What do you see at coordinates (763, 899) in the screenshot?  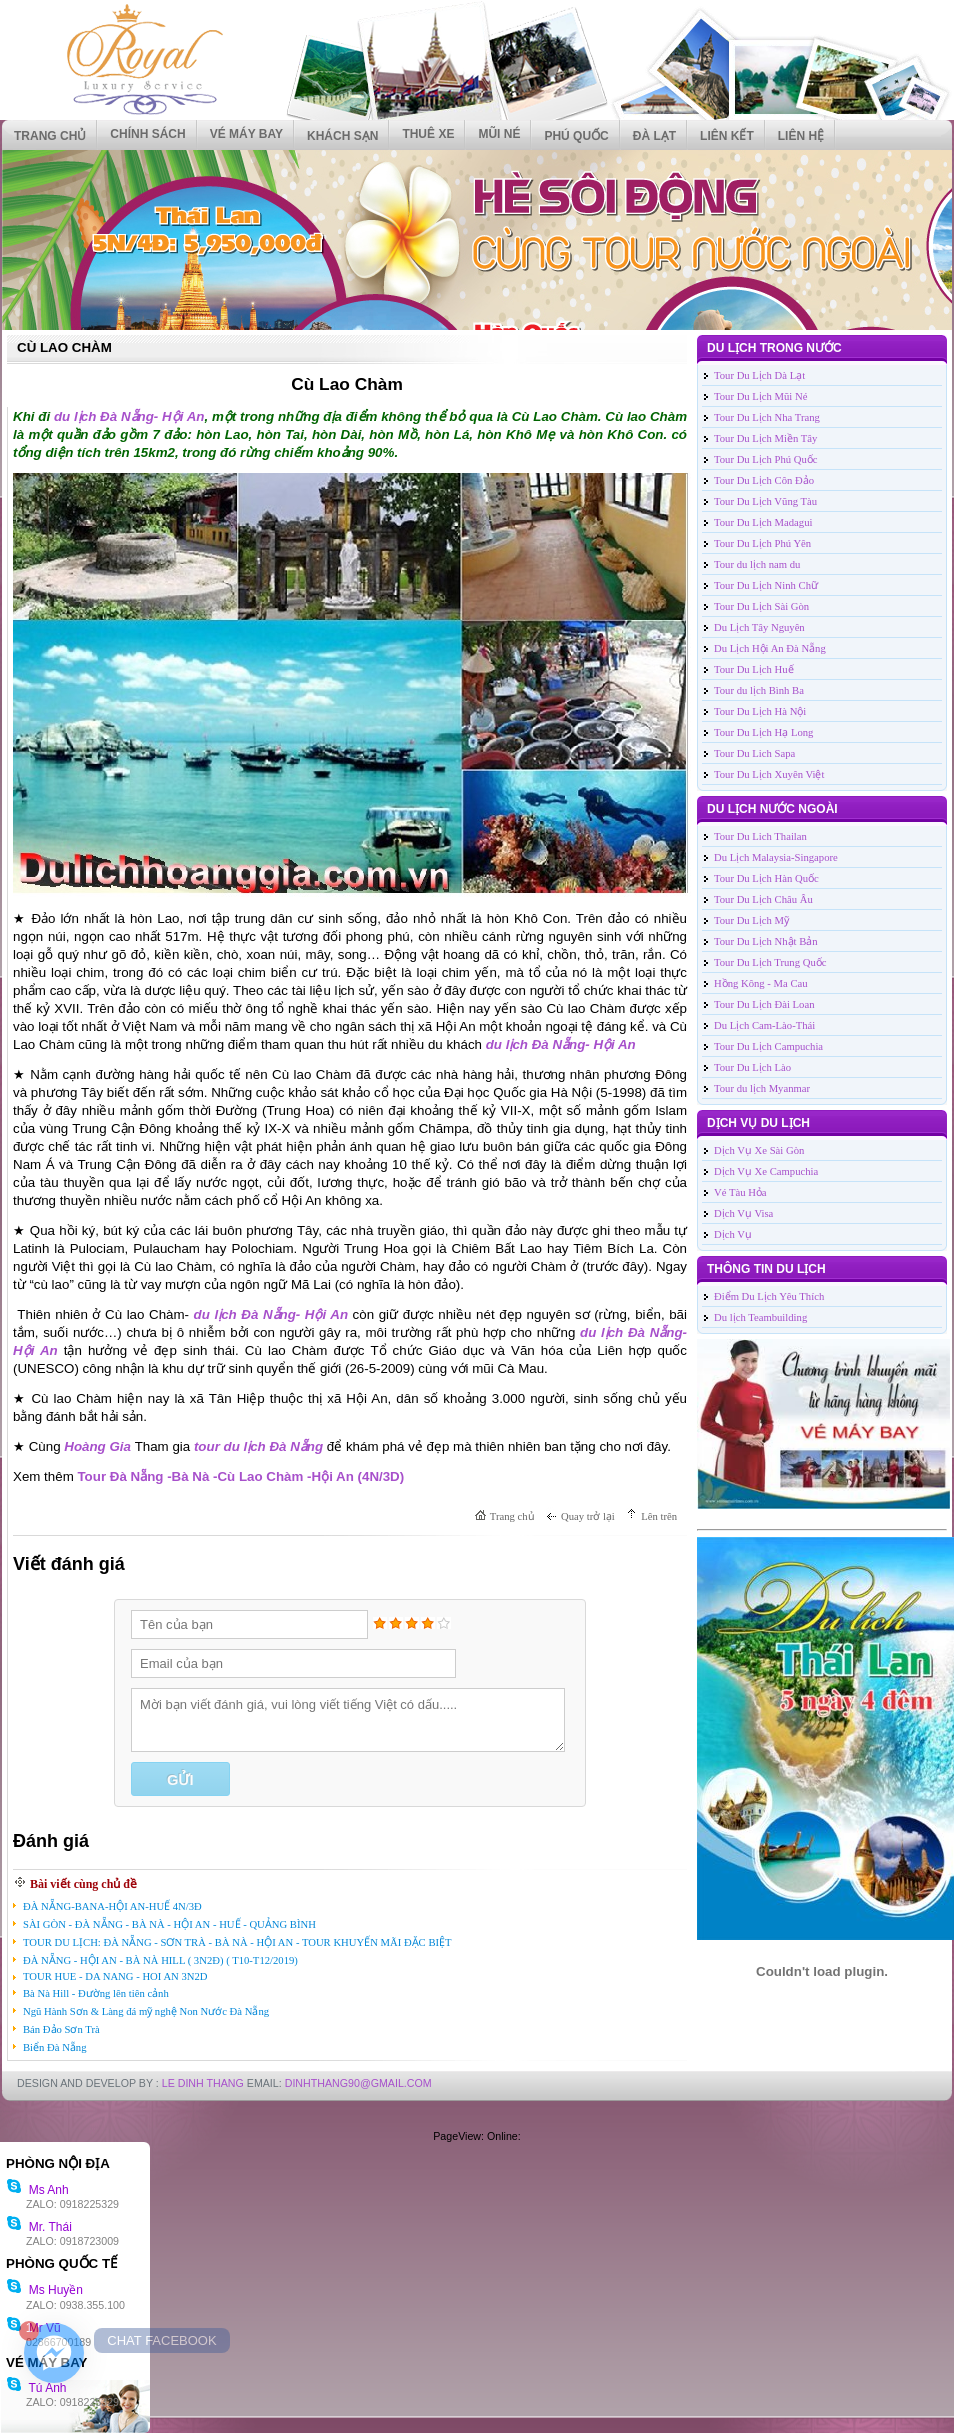 I see `Tour Du Lịch Châu Âu` at bounding box center [763, 899].